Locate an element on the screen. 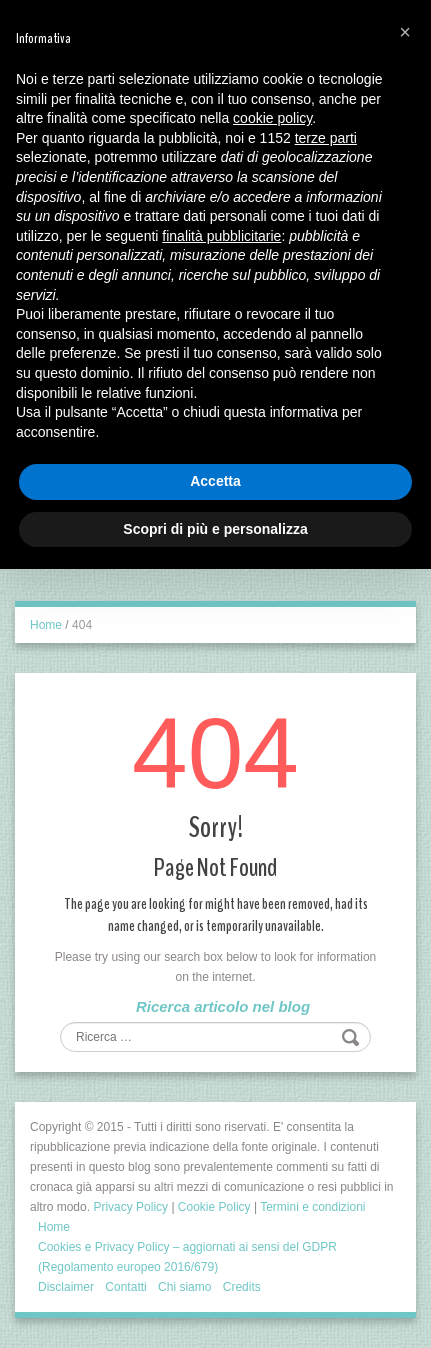  Termini e condizioni is located at coordinates (312, 1207).